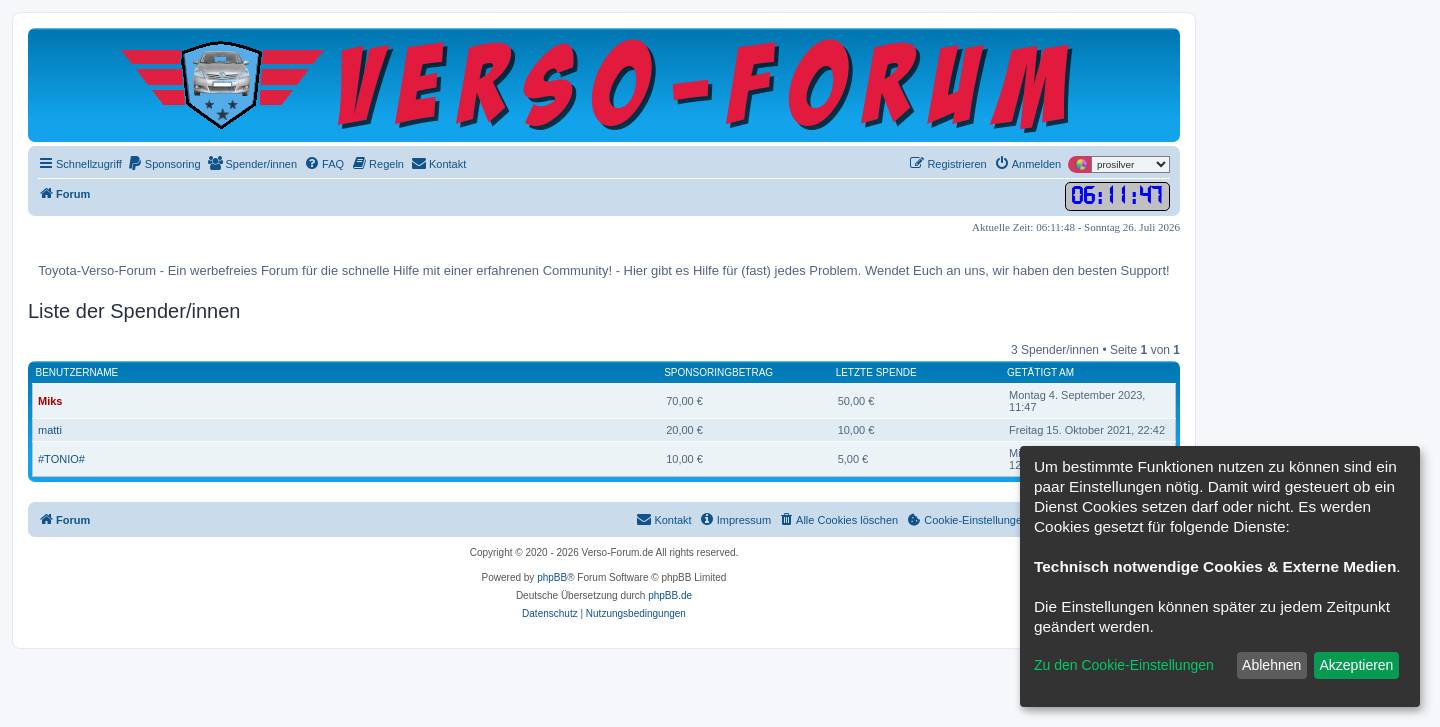 This screenshot has width=1440, height=727. I want to click on [menuitem], so click(164, 164).